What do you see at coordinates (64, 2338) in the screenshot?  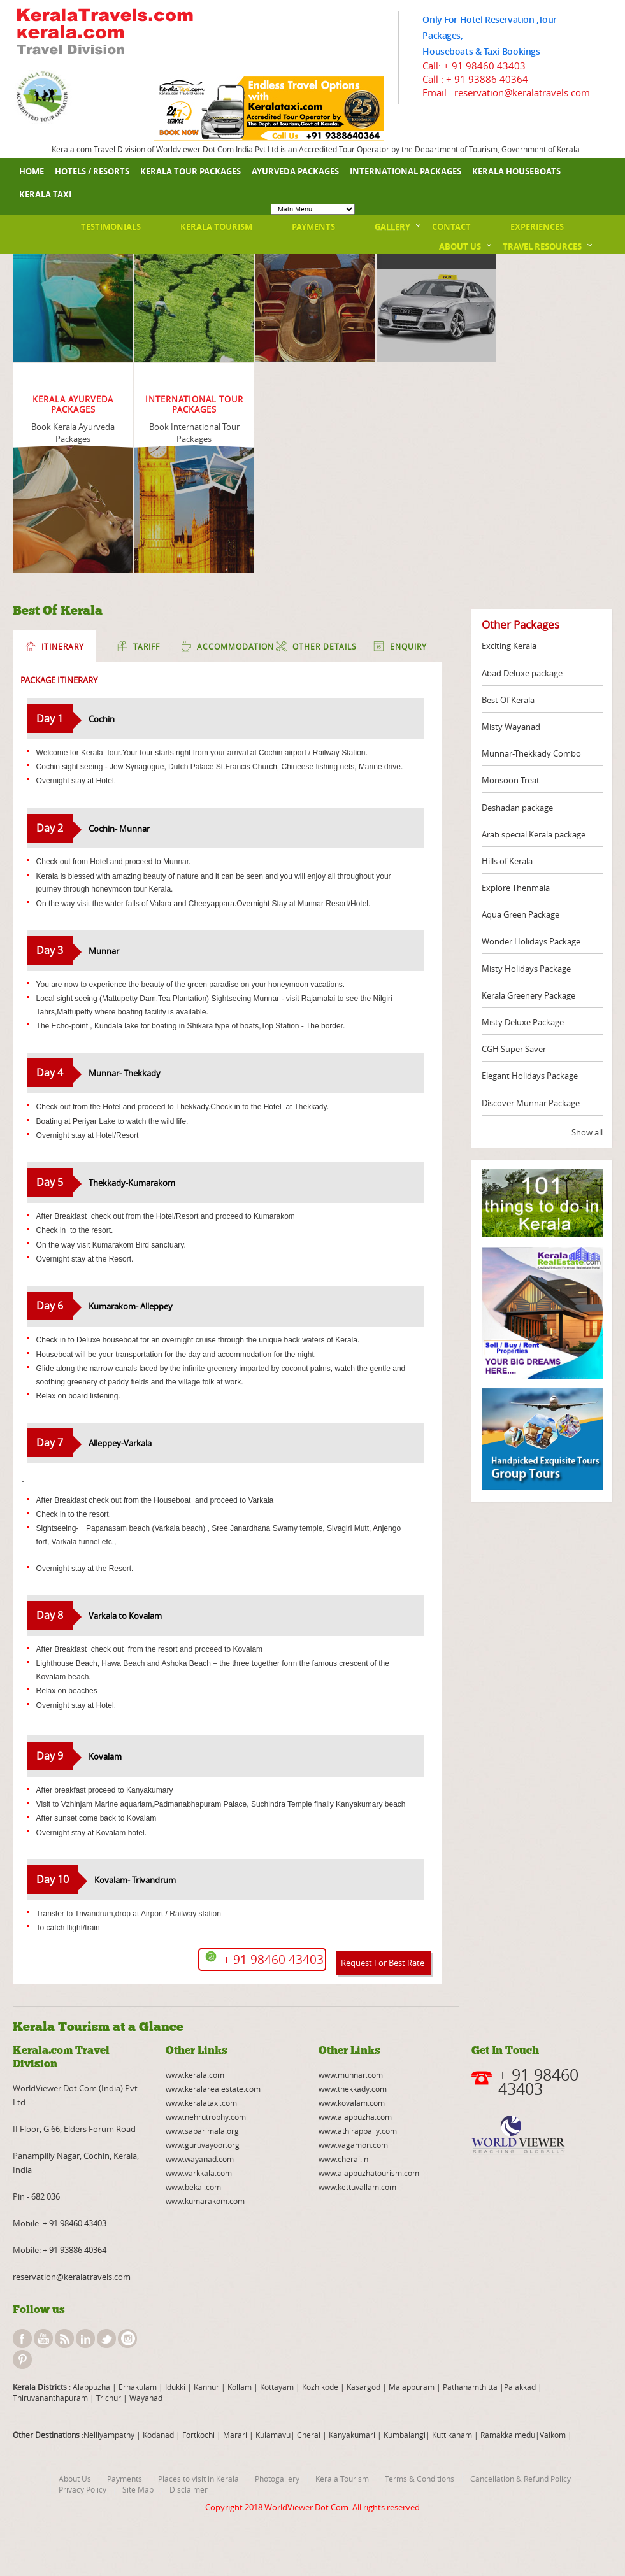 I see `rss` at bounding box center [64, 2338].